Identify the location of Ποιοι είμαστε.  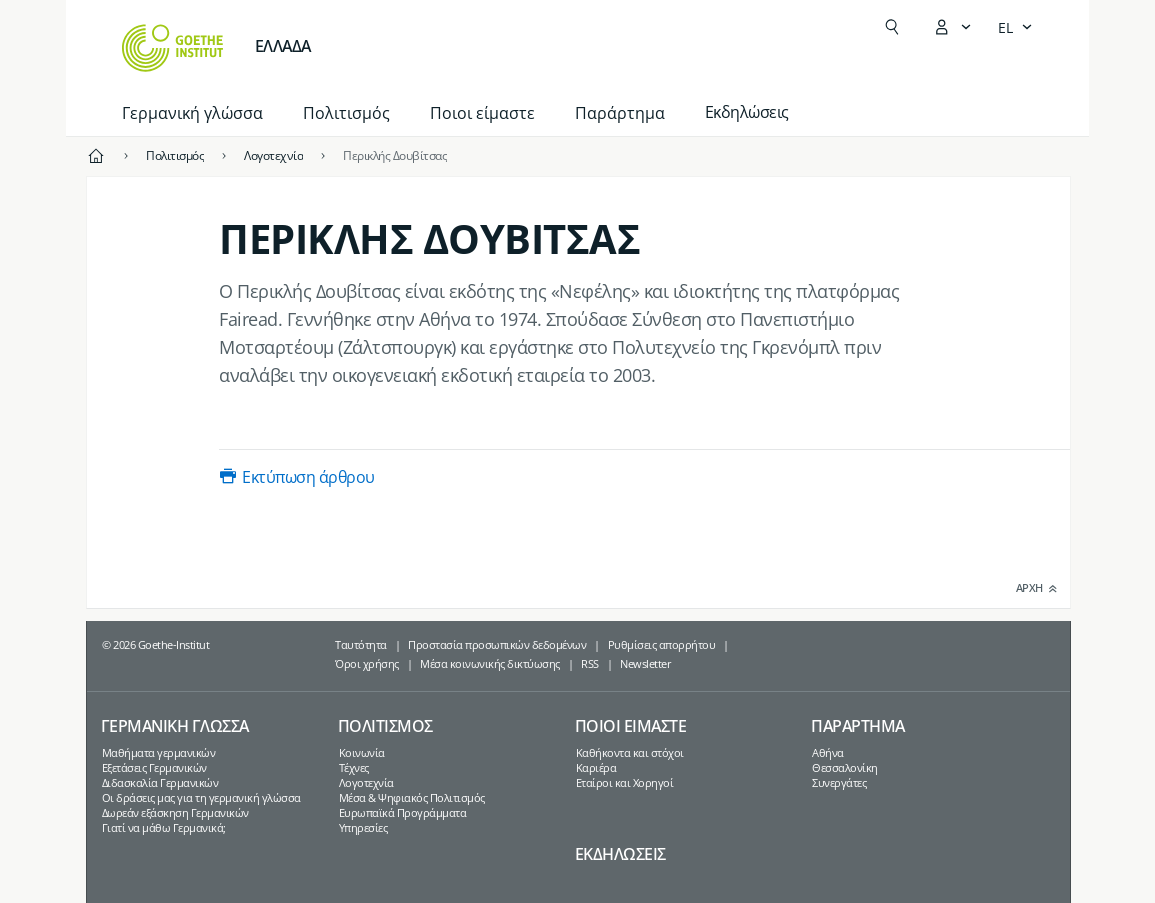
(482, 113).